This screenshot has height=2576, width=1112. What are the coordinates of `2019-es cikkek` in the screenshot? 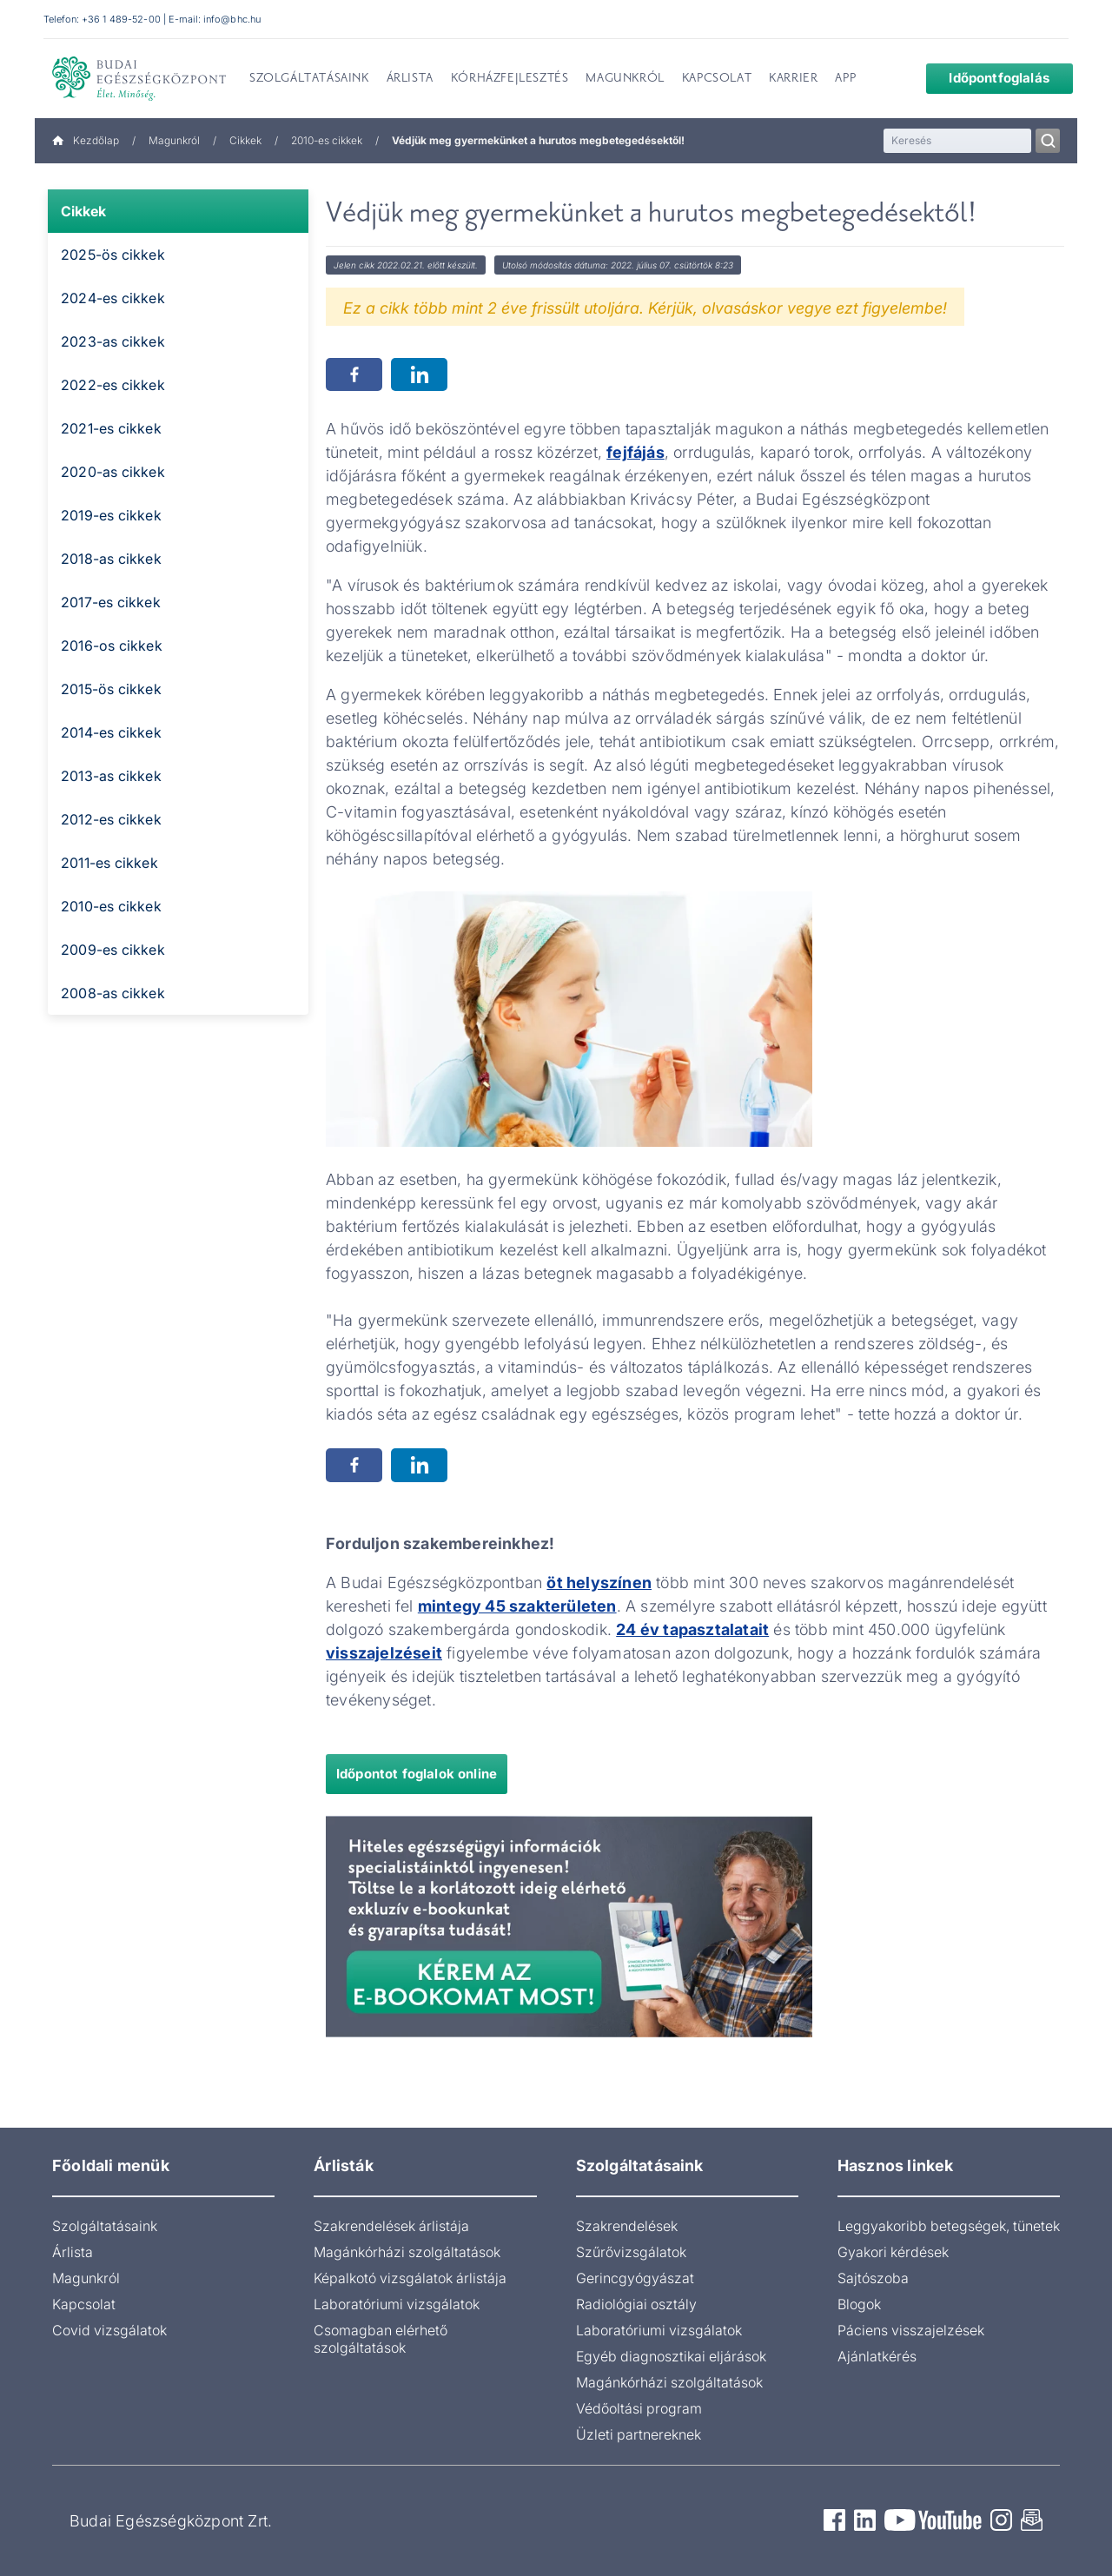 It's located at (111, 515).